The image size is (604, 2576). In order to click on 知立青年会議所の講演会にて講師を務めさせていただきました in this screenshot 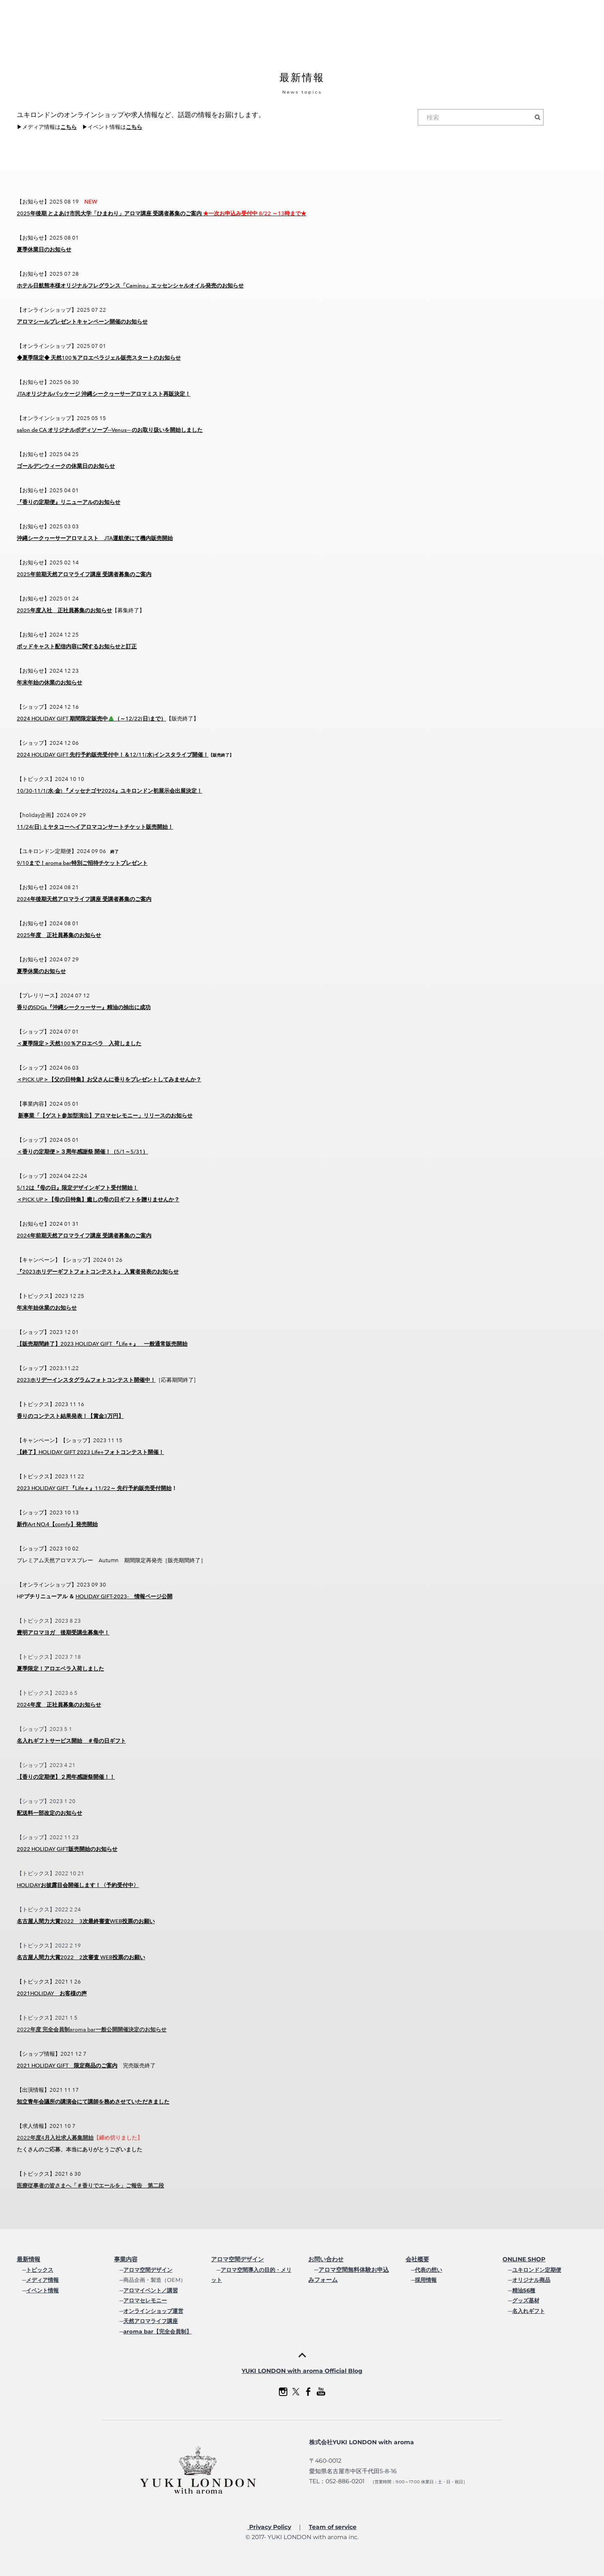, I will do `click(93, 2101)`.